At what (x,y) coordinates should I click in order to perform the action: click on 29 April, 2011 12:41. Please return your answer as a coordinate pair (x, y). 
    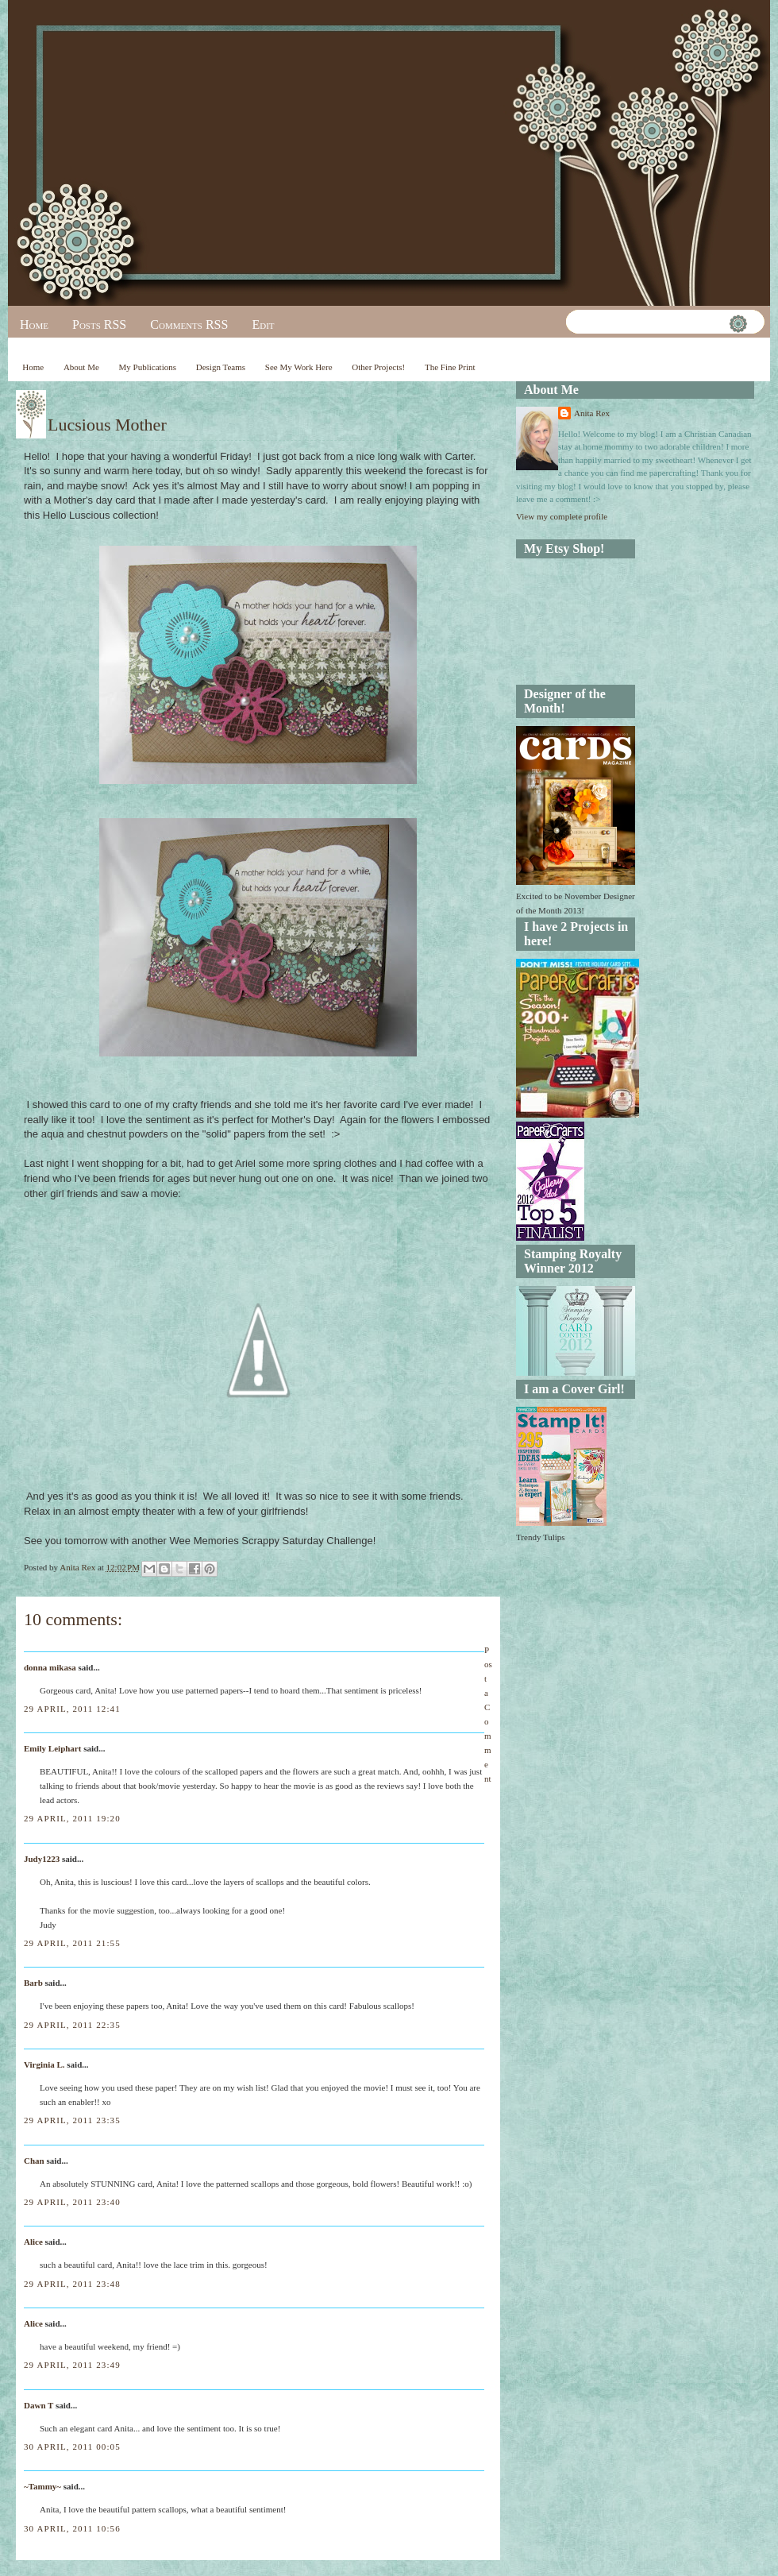
    Looking at the image, I should click on (72, 1708).